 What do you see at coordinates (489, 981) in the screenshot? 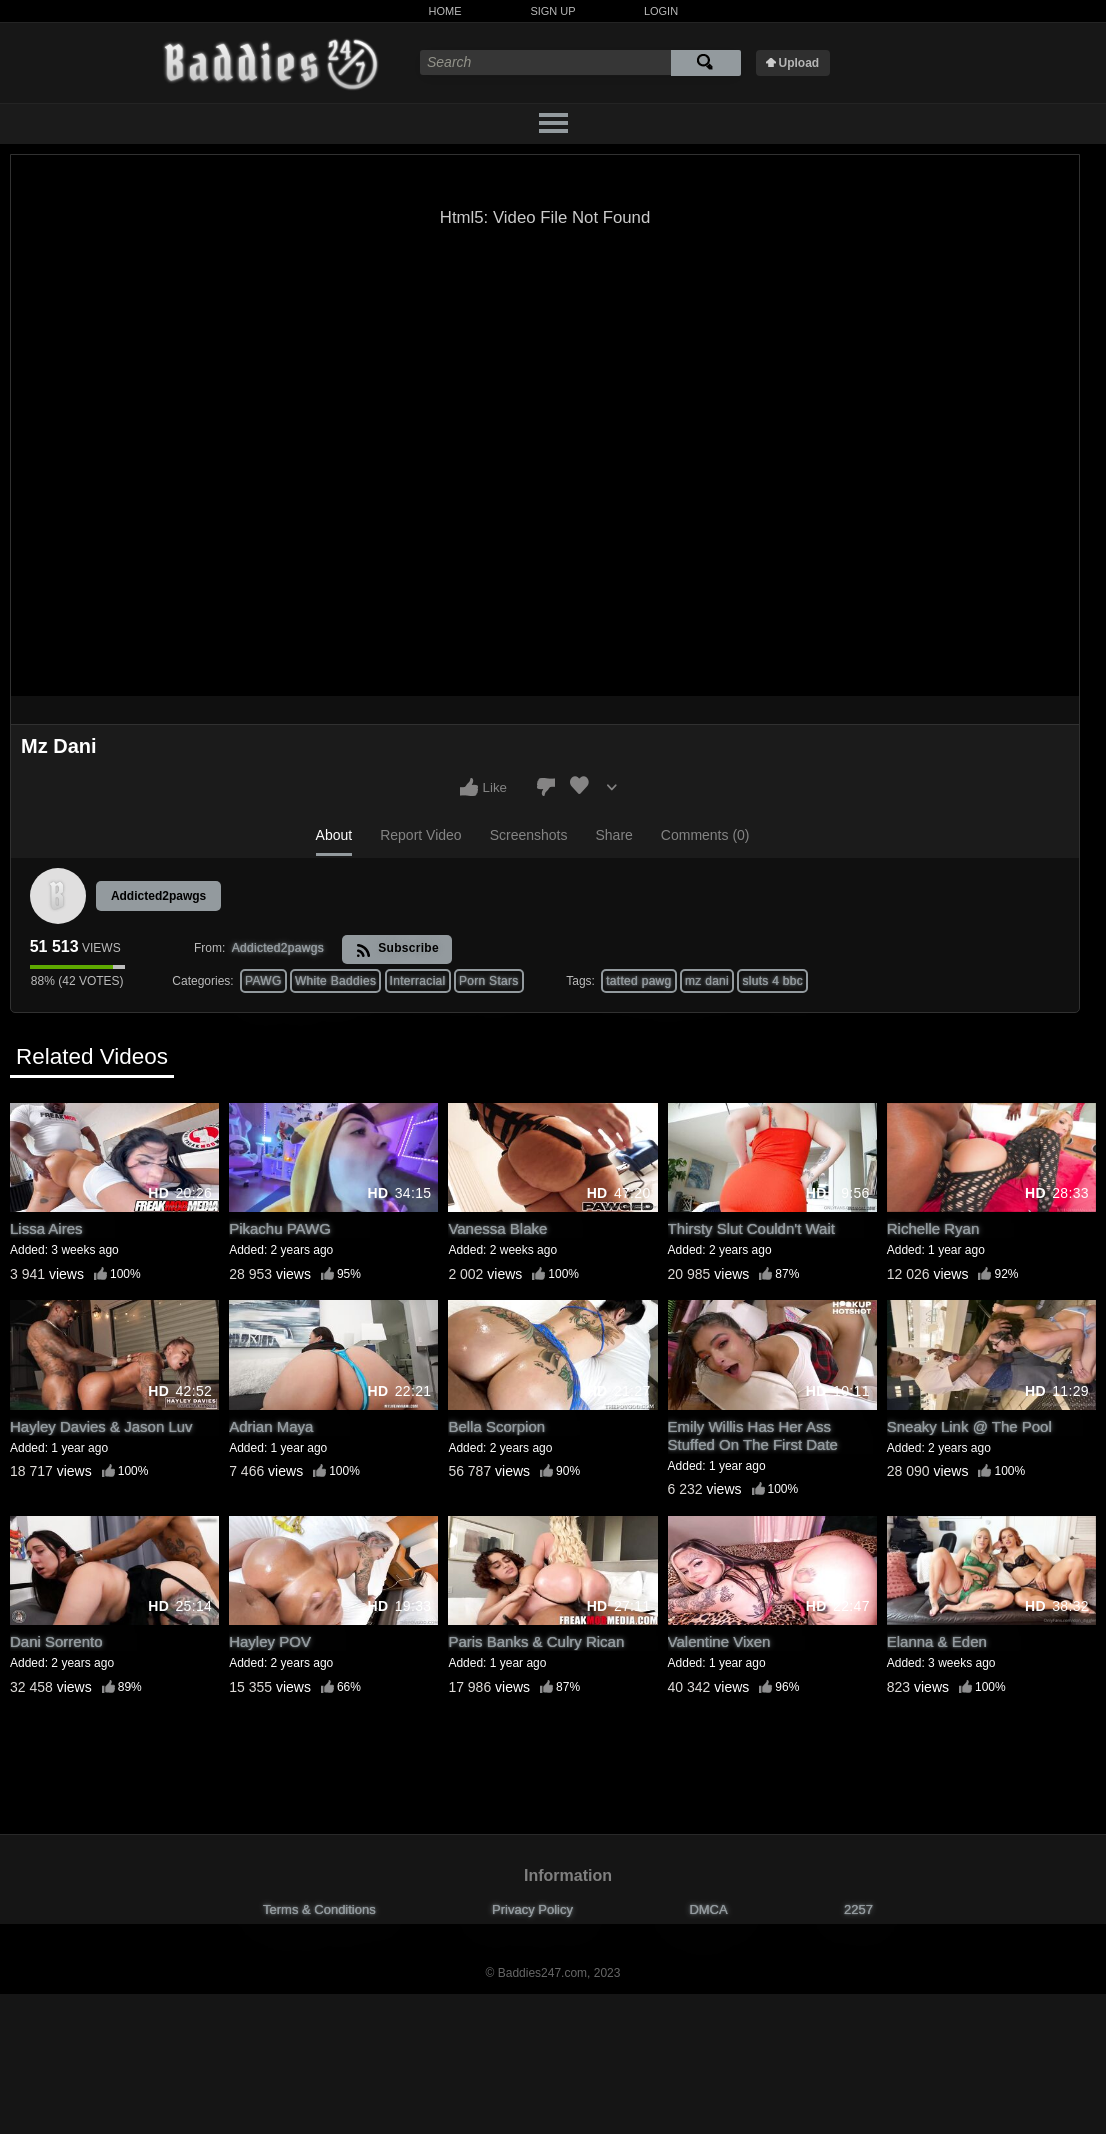
I see `Porn Stars` at bounding box center [489, 981].